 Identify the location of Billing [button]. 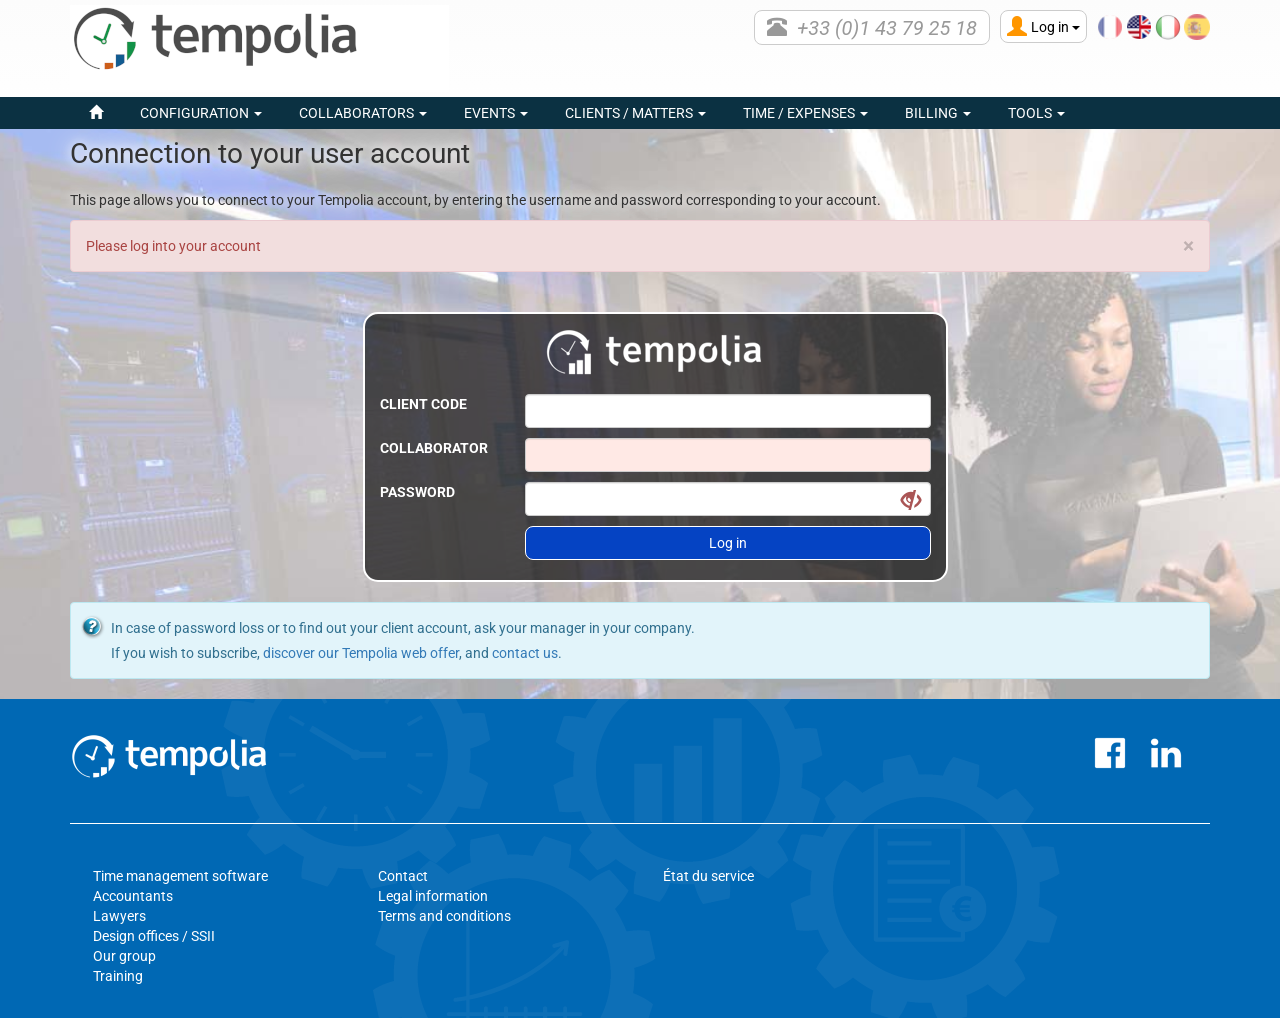
(938, 113).